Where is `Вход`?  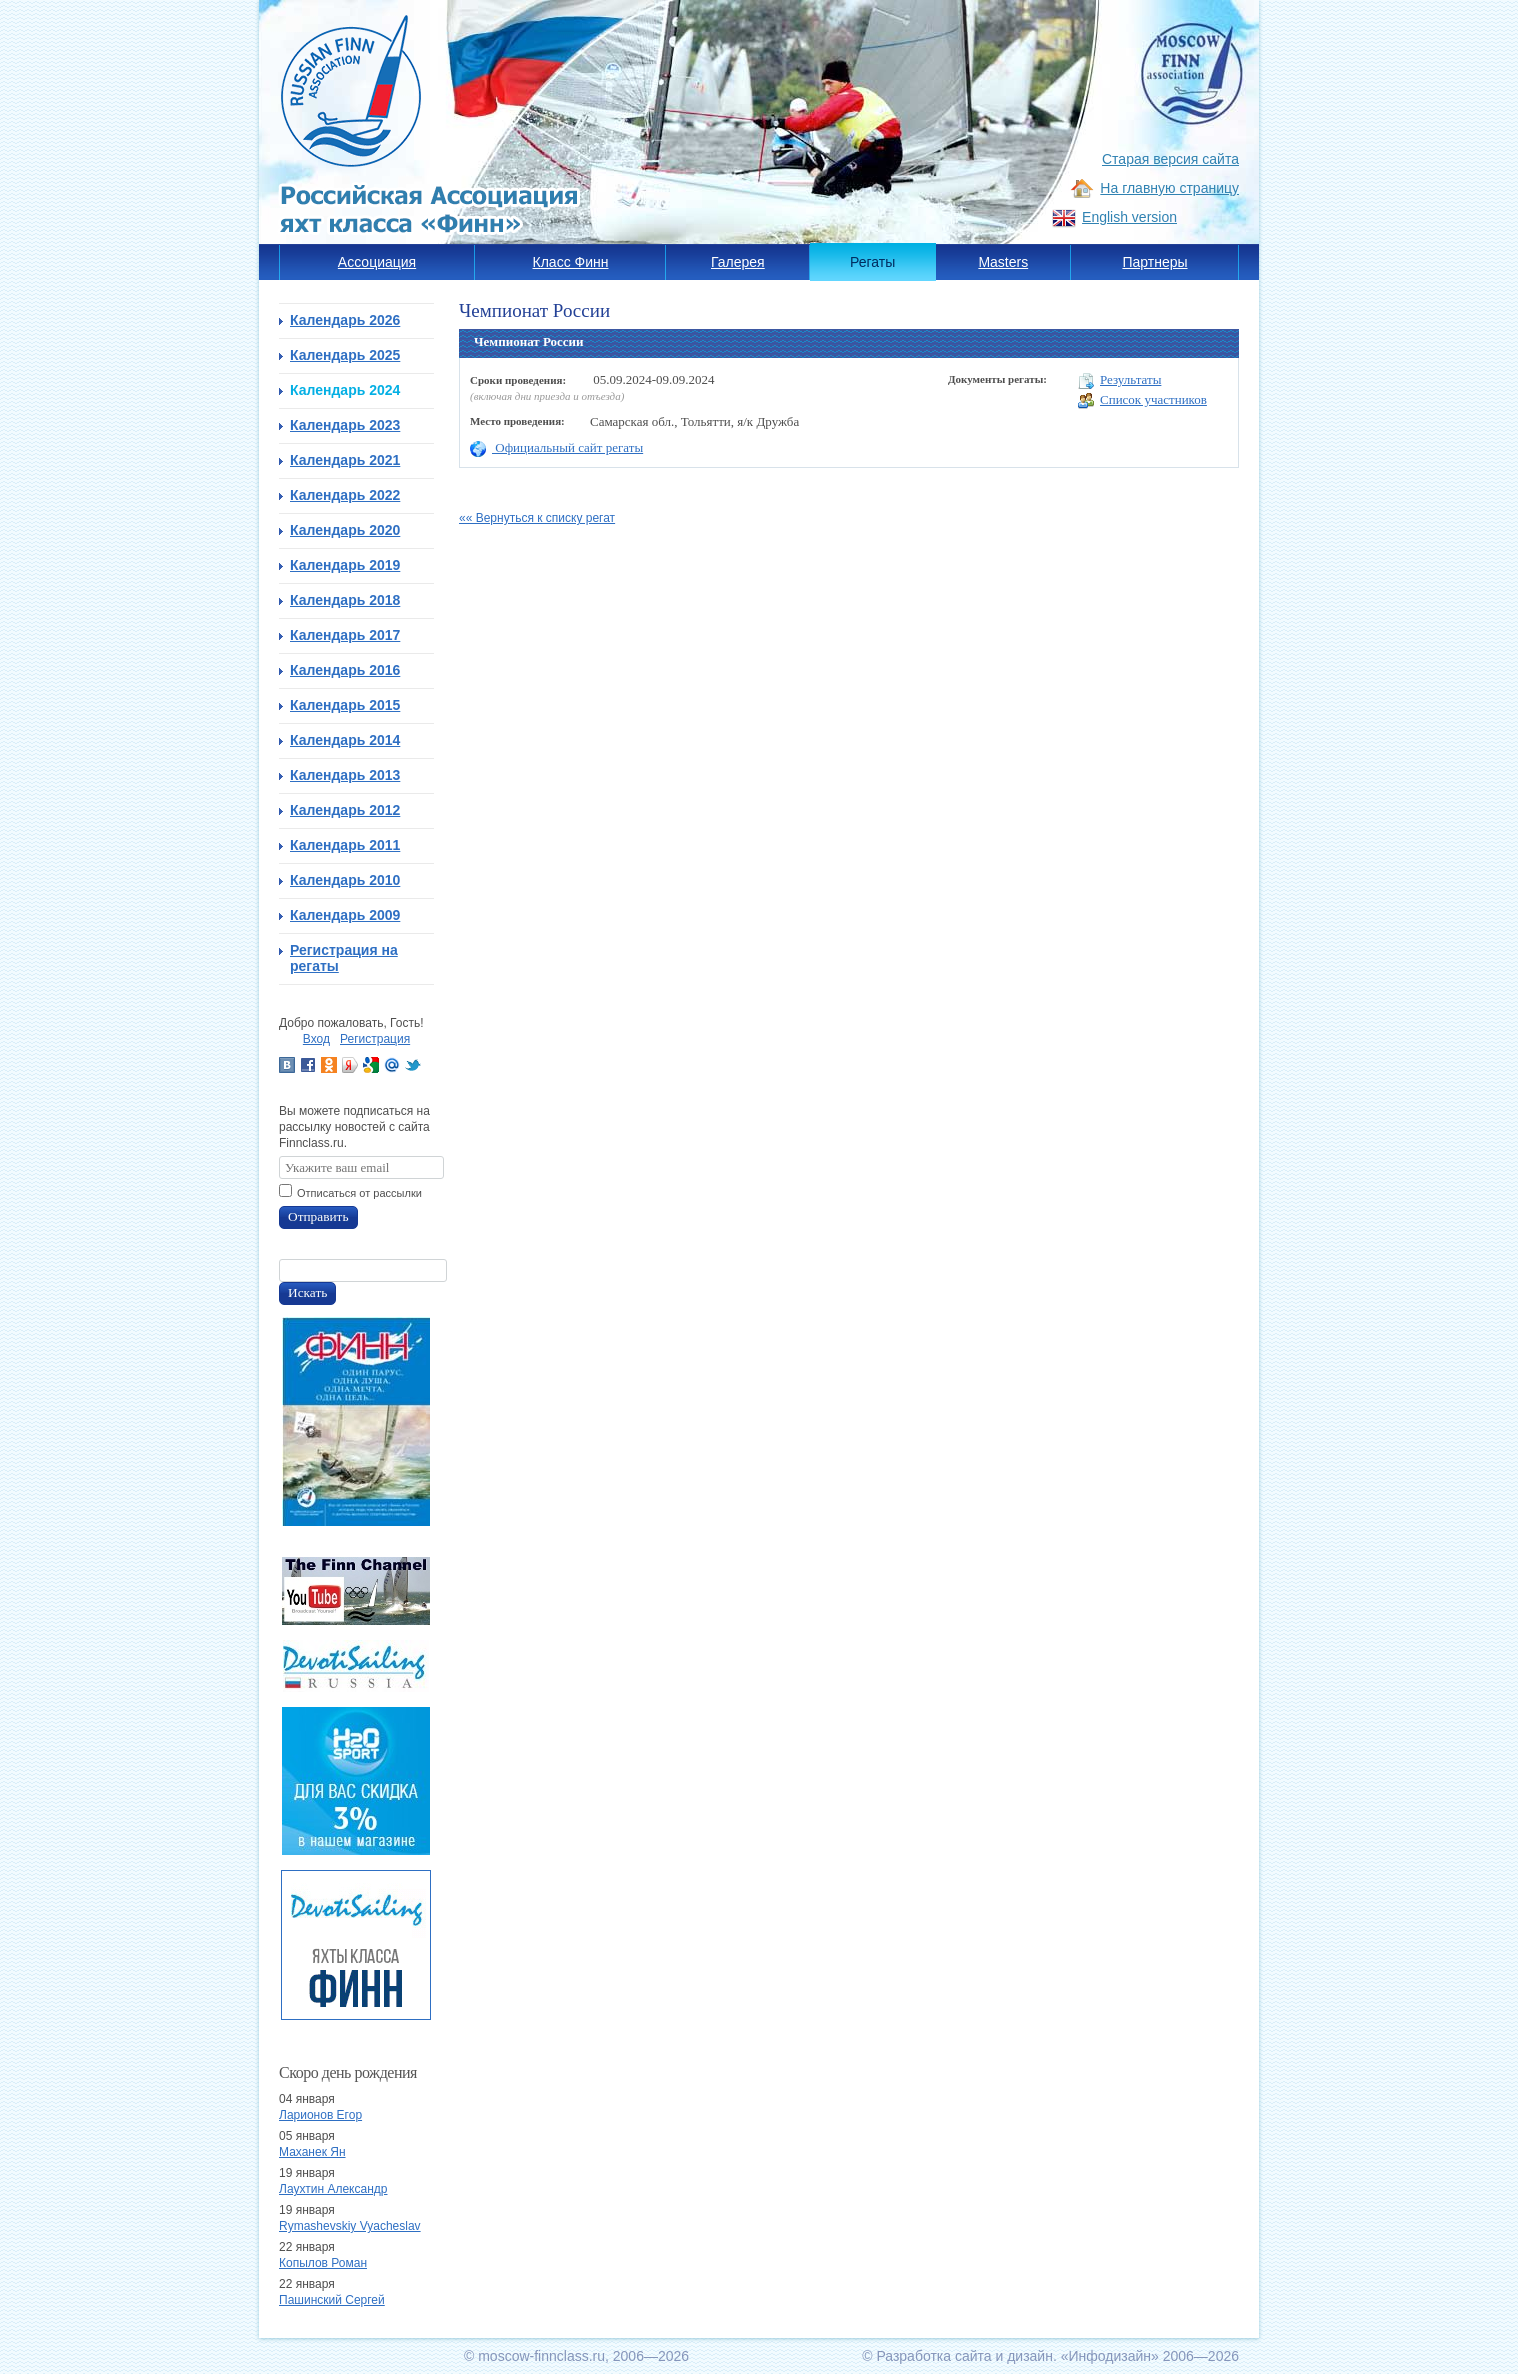
Вход is located at coordinates (316, 1039).